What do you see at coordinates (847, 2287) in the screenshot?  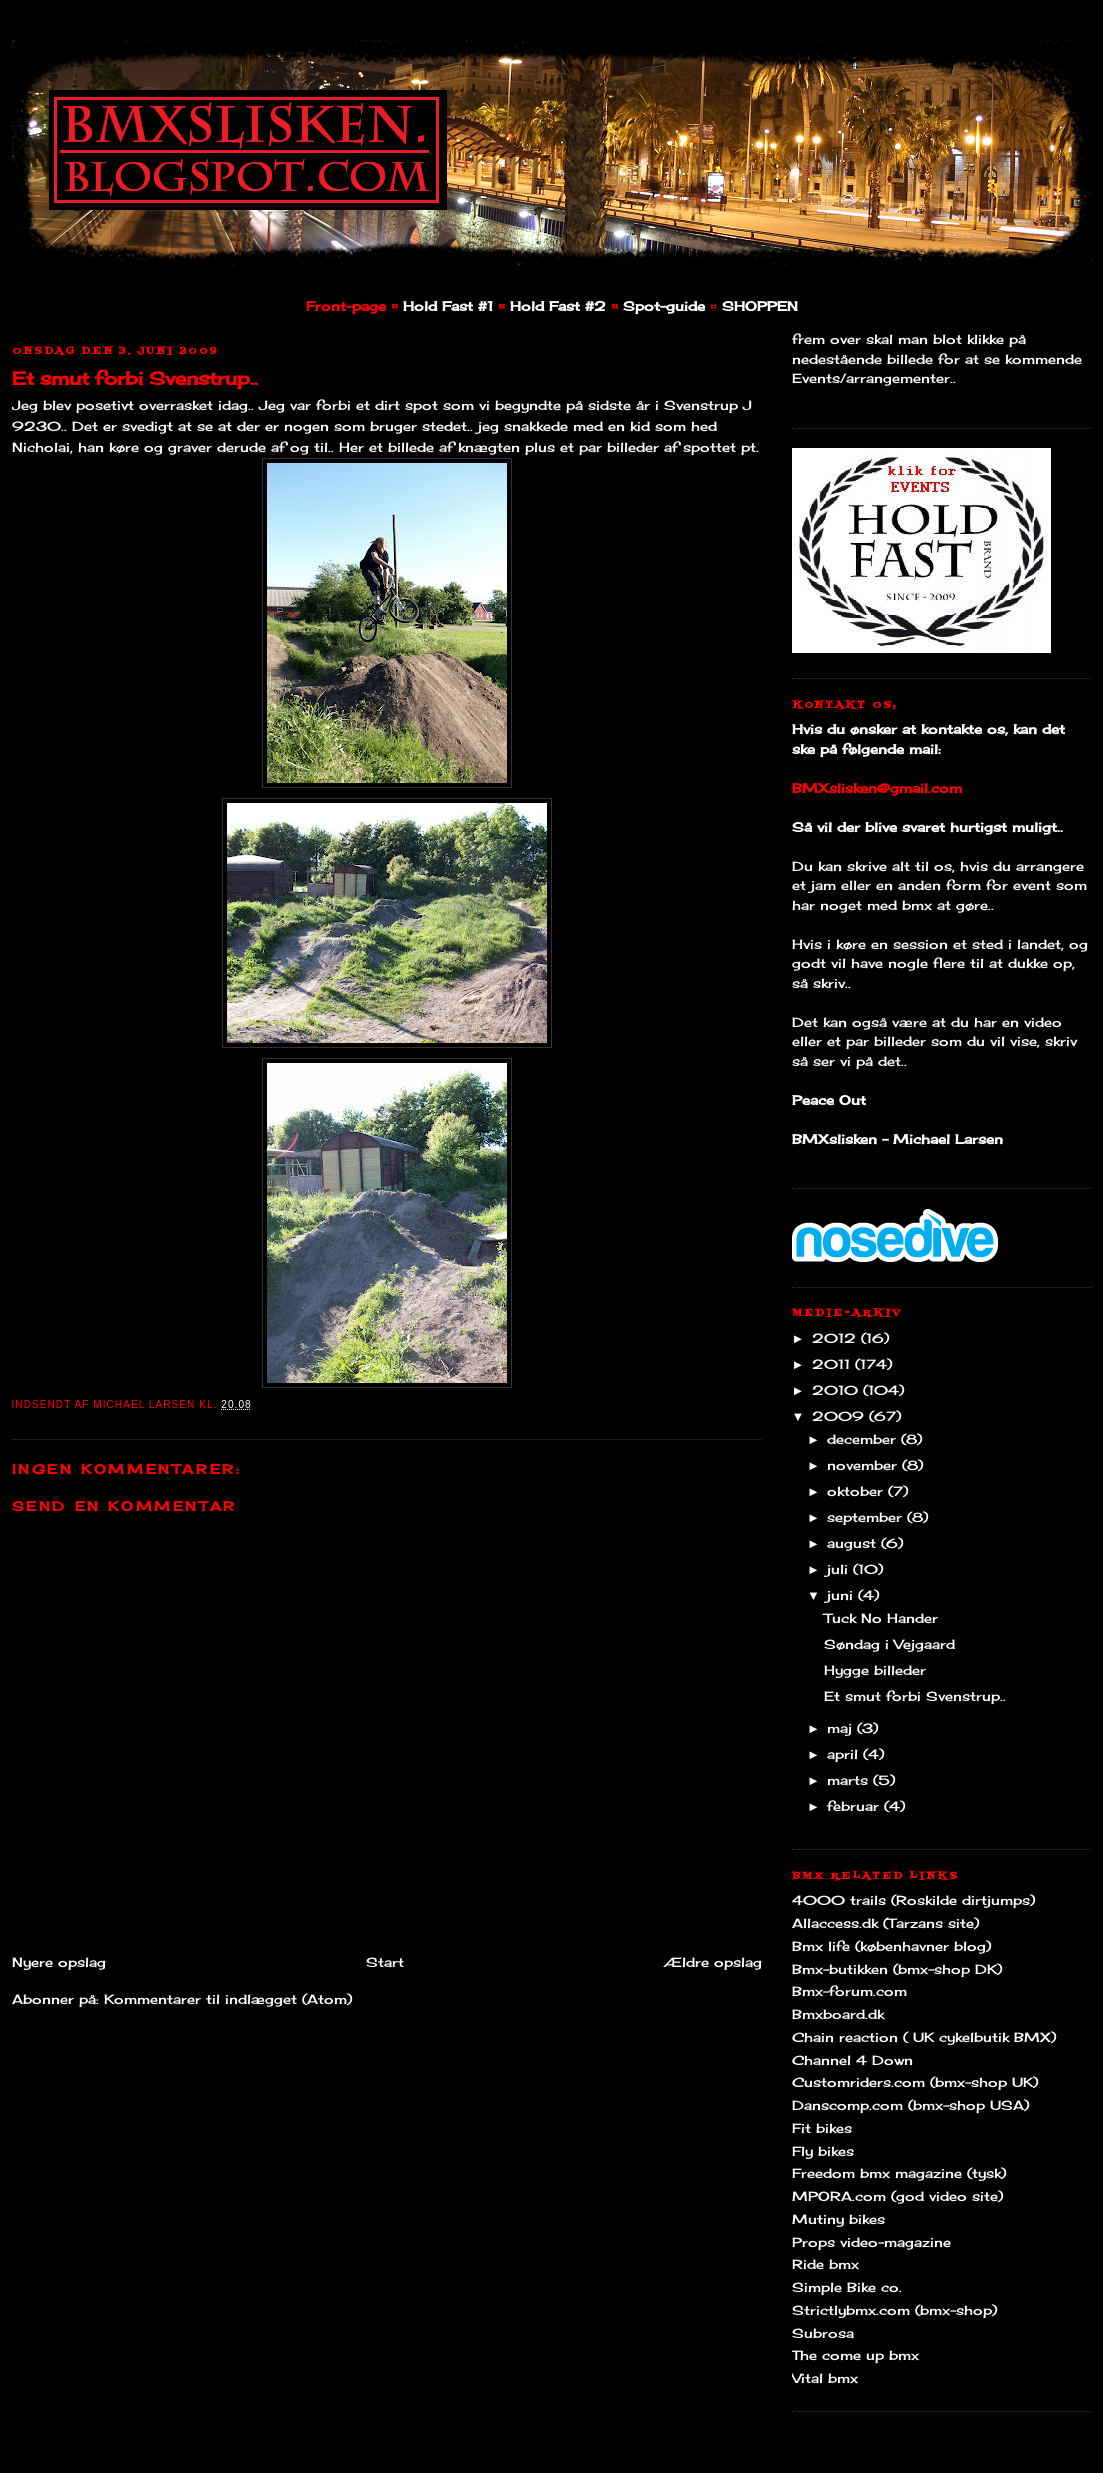 I see `Simple Bike co.` at bounding box center [847, 2287].